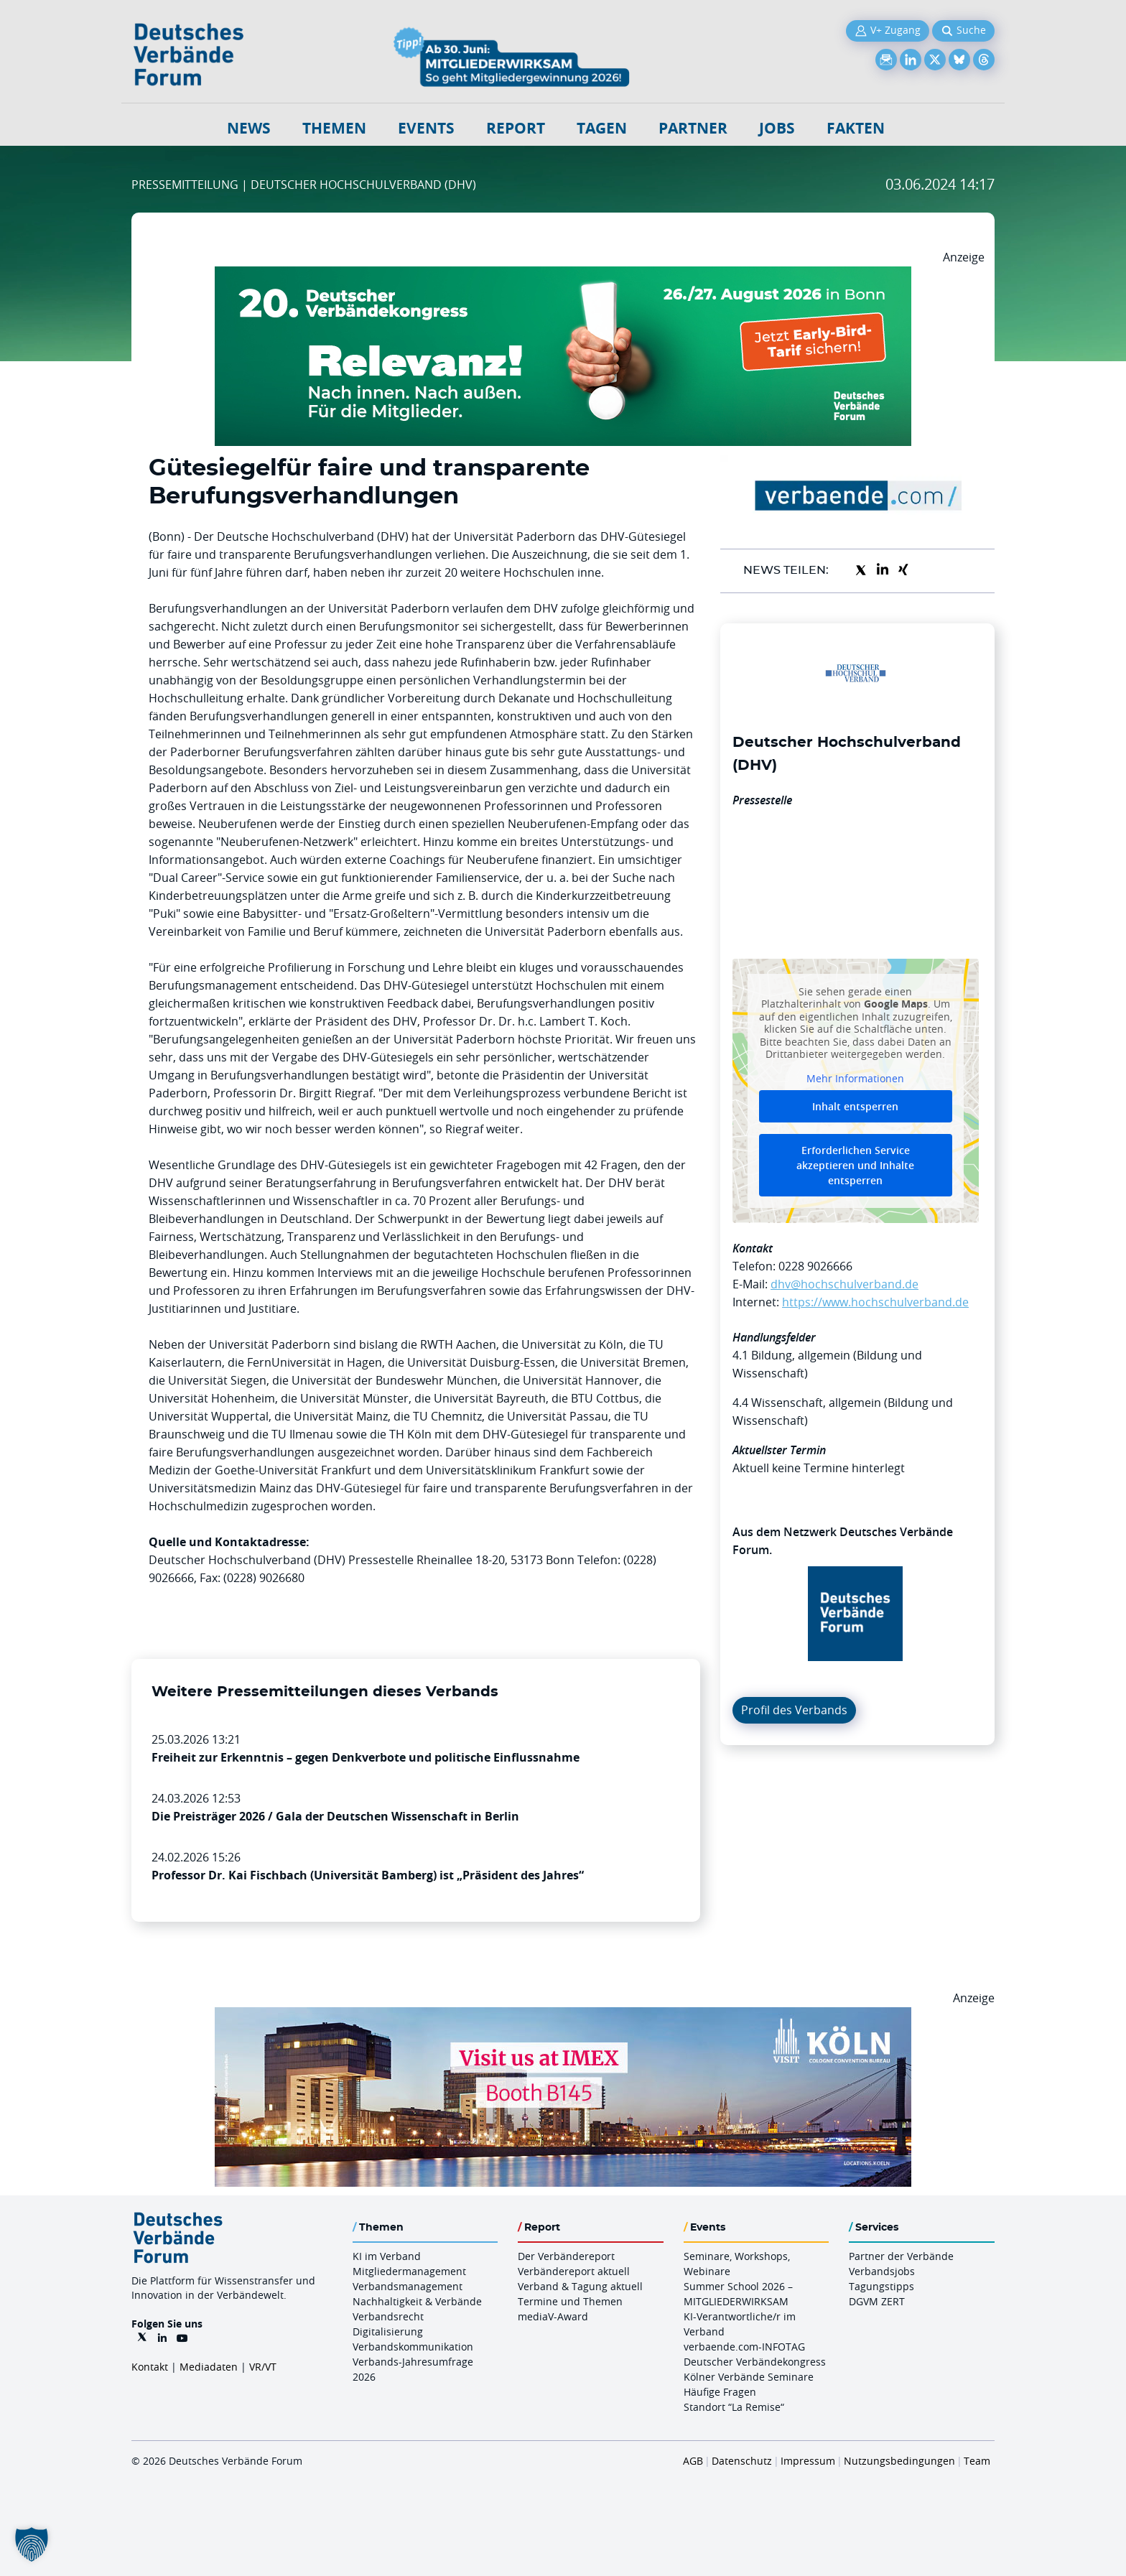  What do you see at coordinates (755, 2361) in the screenshot?
I see `Deutscher Verbändekongress` at bounding box center [755, 2361].